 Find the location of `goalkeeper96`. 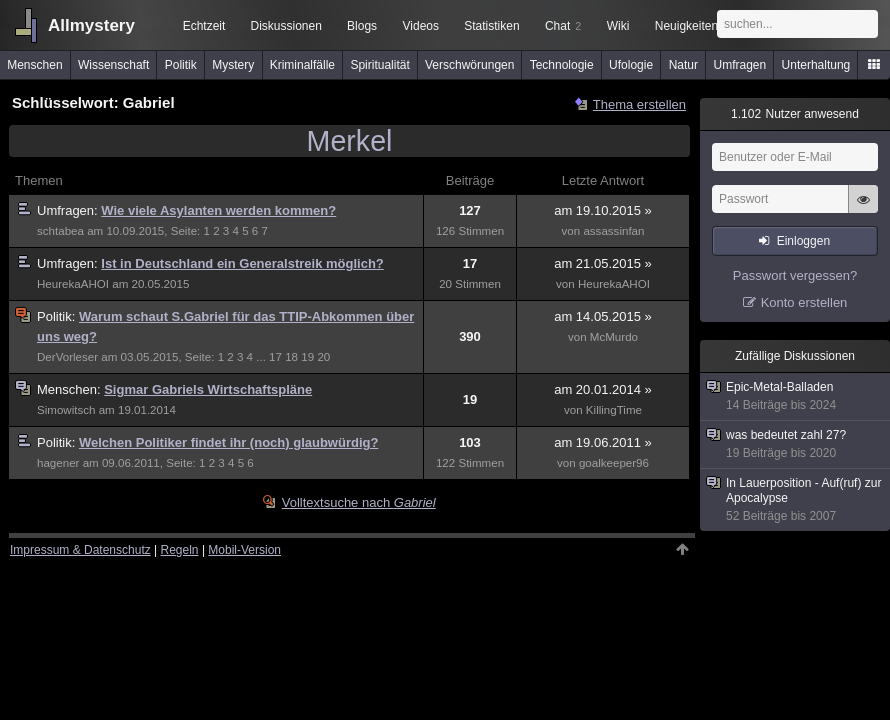

goalkeeper96 is located at coordinates (614, 463).